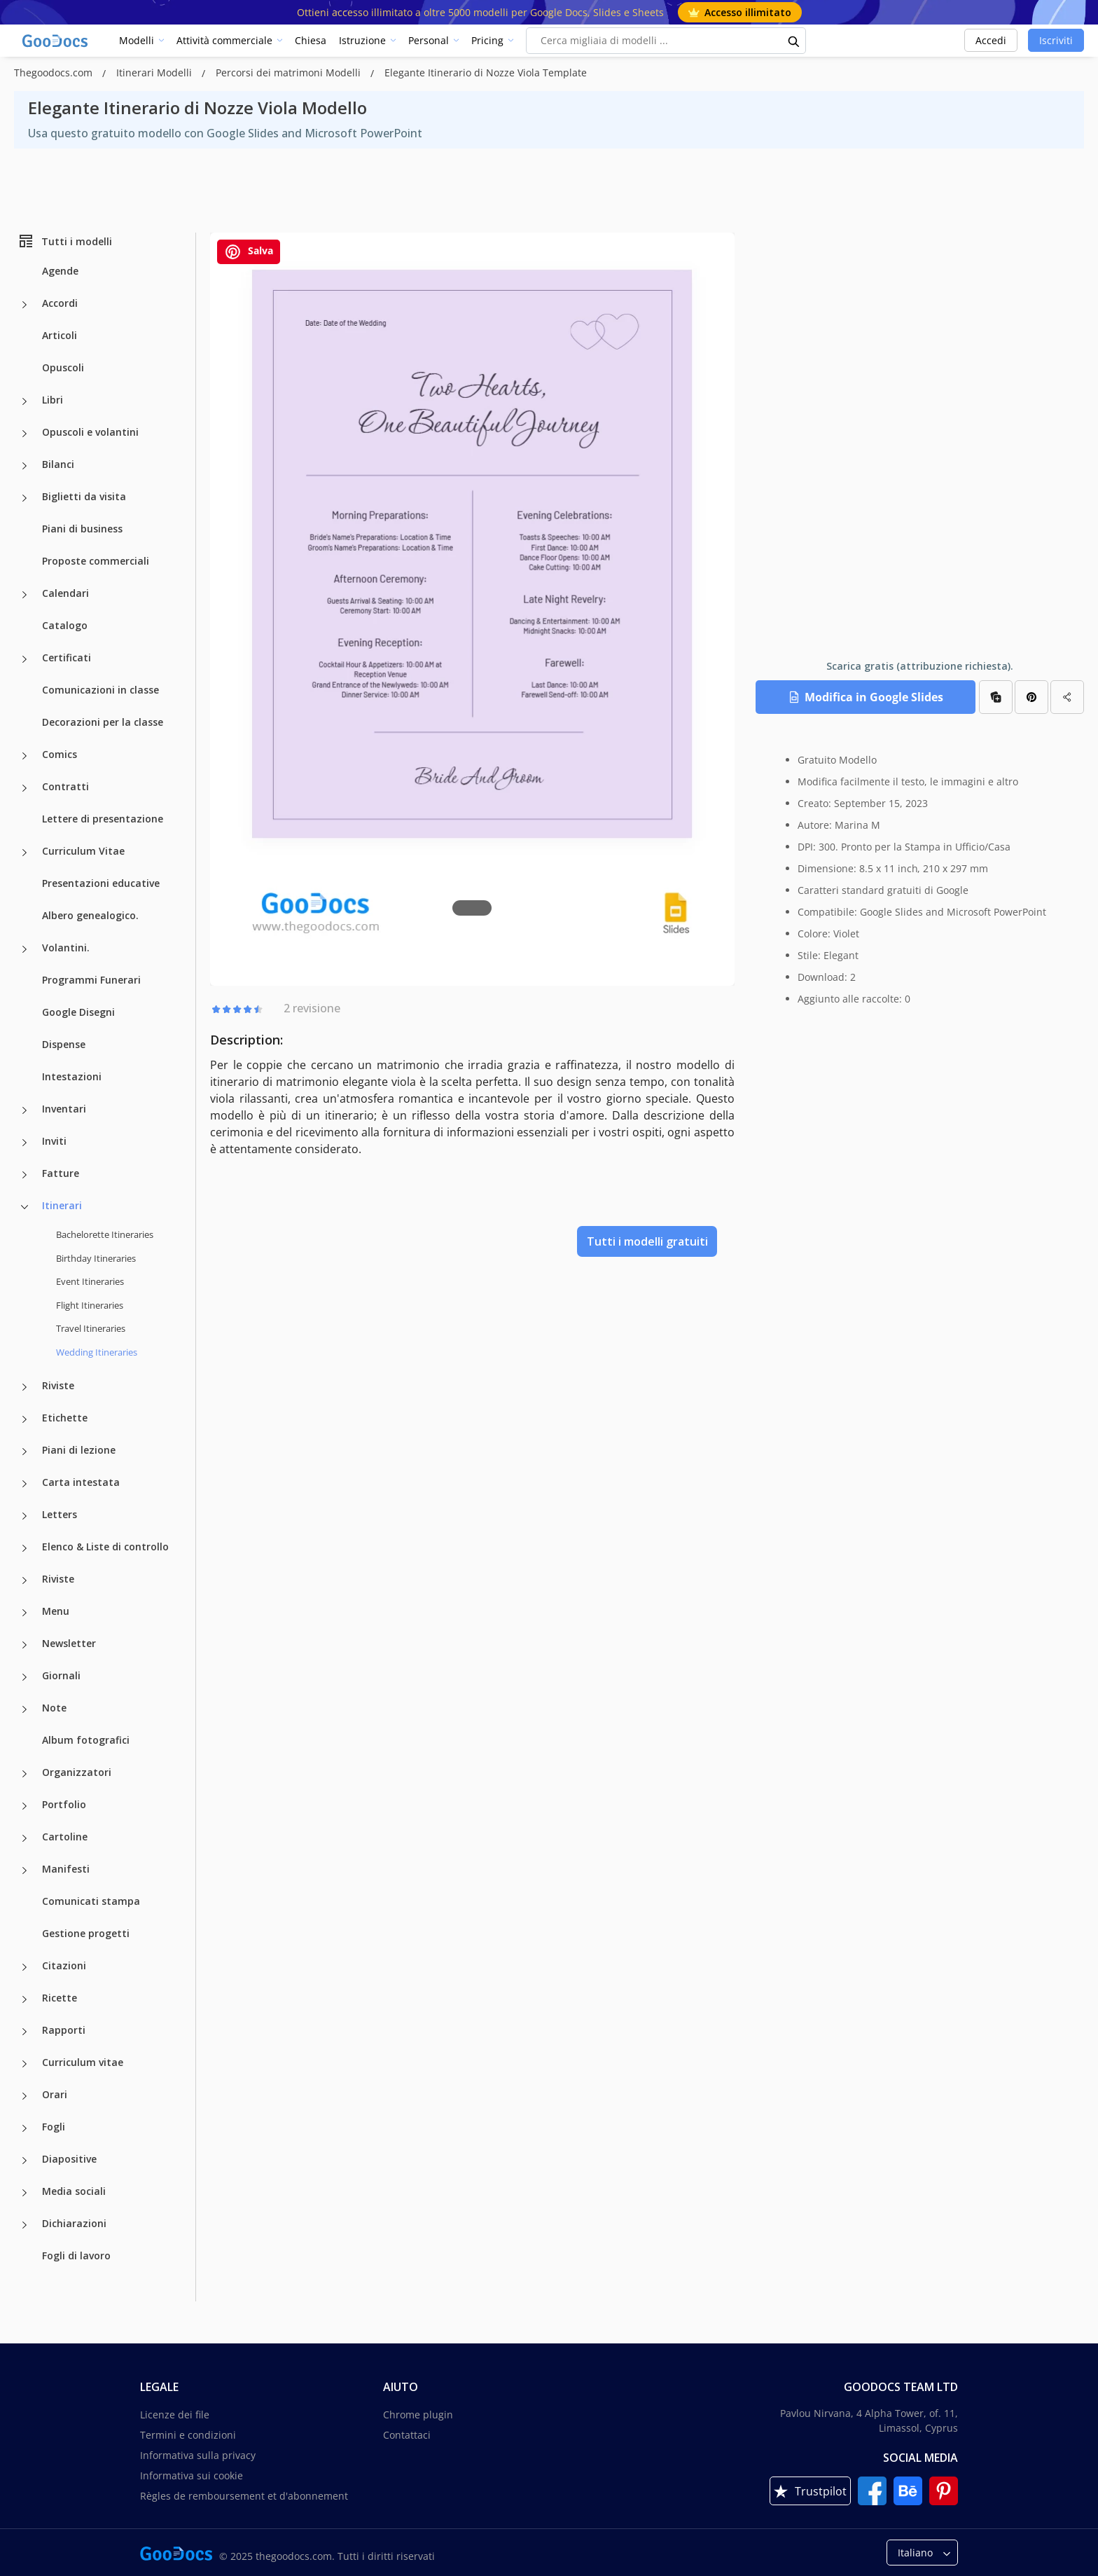  What do you see at coordinates (59, 1997) in the screenshot?
I see `Ricette` at bounding box center [59, 1997].